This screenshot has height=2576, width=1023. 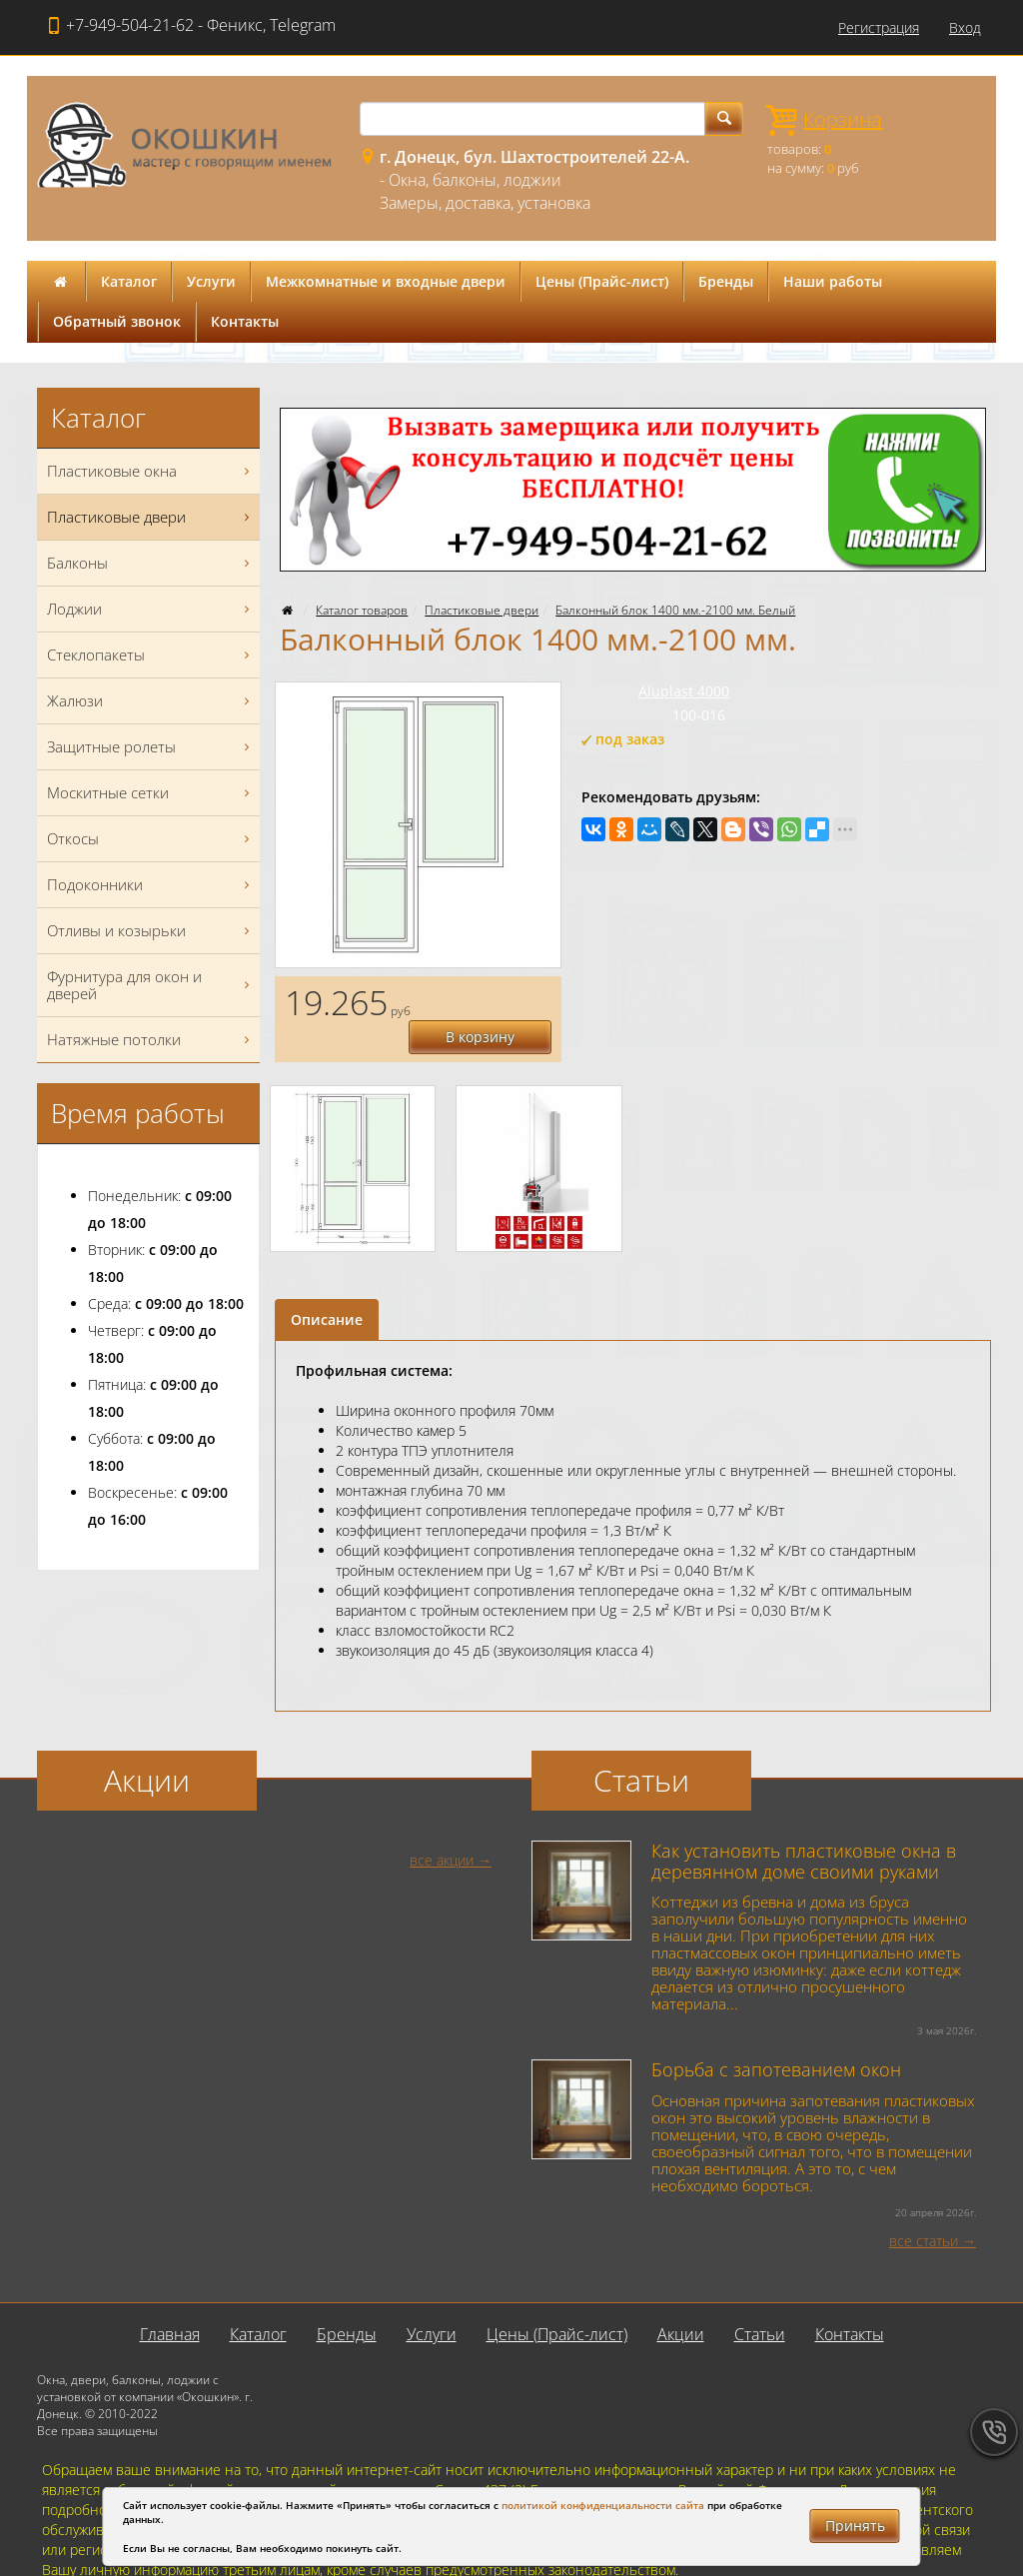 I want to click on Пластиковые двери, so click(x=481, y=610).